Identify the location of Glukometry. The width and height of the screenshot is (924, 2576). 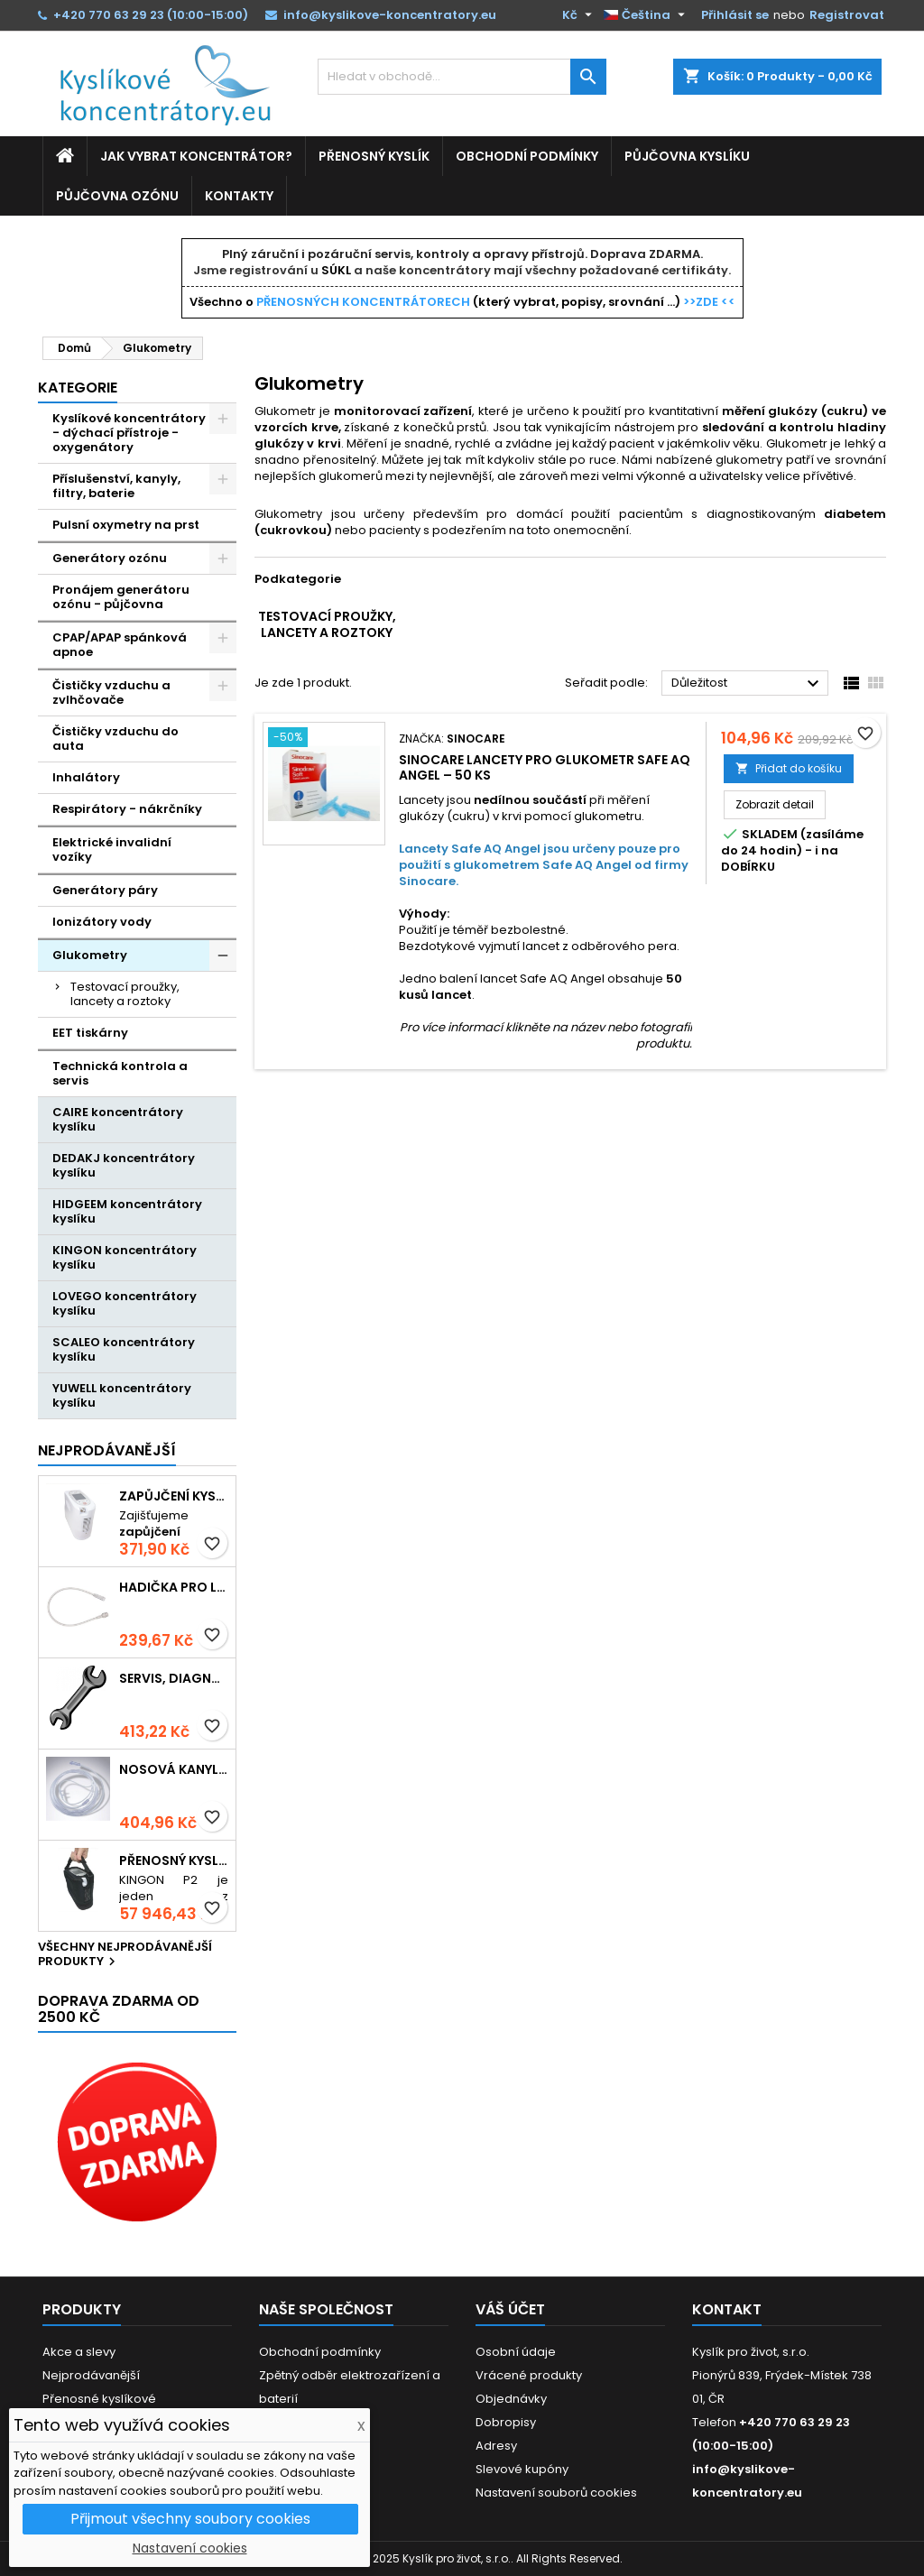
(89, 955).